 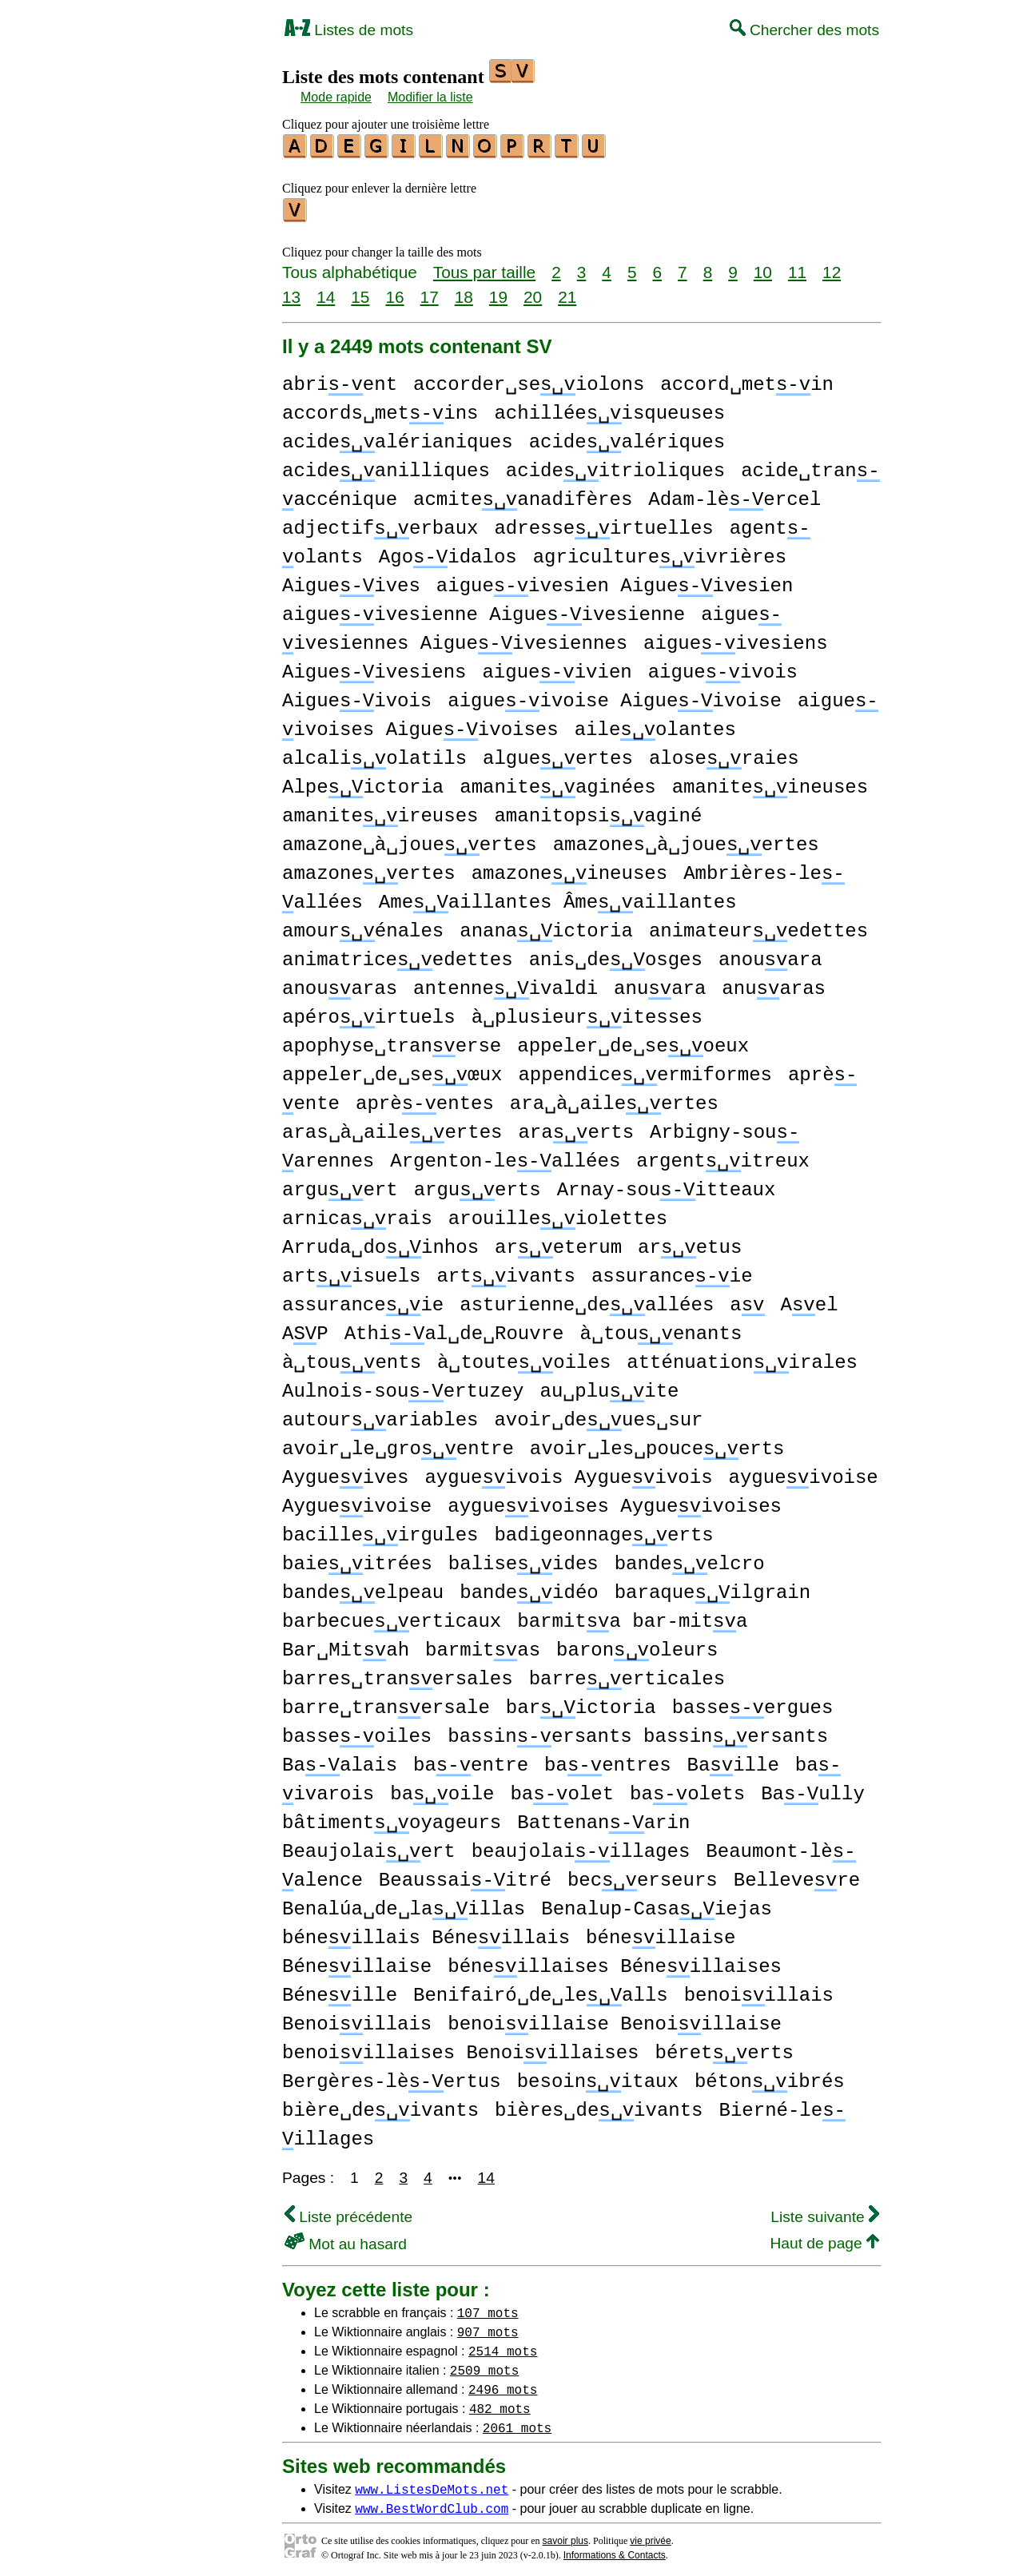 I want to click on barictoria, so click(x=581, y=1703).